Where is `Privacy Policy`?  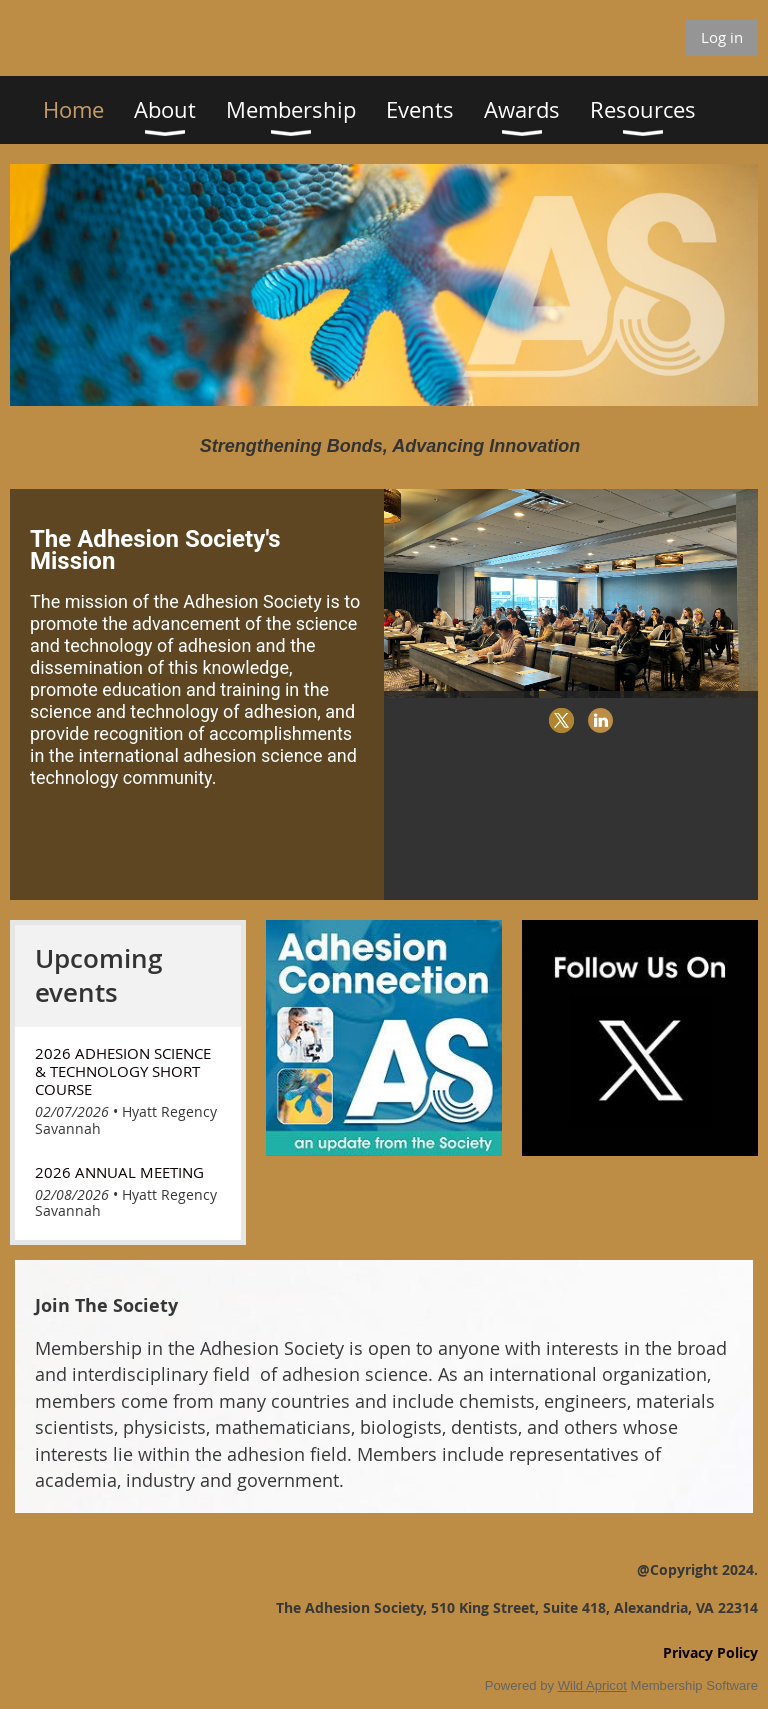
Privacy Policy is located at coordinates (710, 1652).